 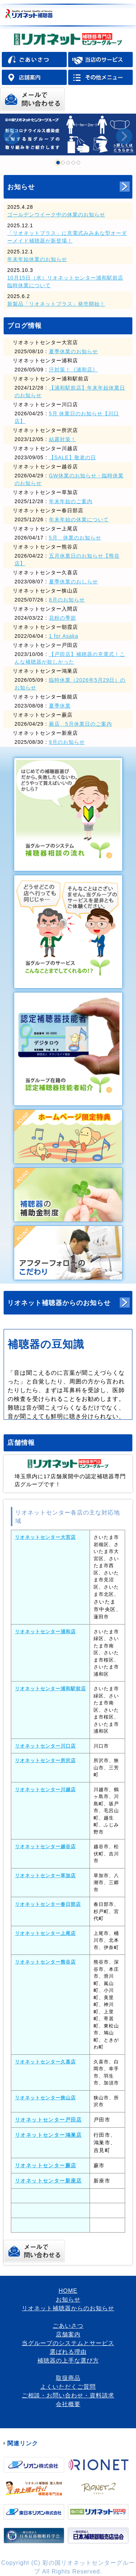 What do you see at coordinates (45, 1875) in the screenshot?
I see `リオネットセンター草加店` at bounding box center [45, 1875].